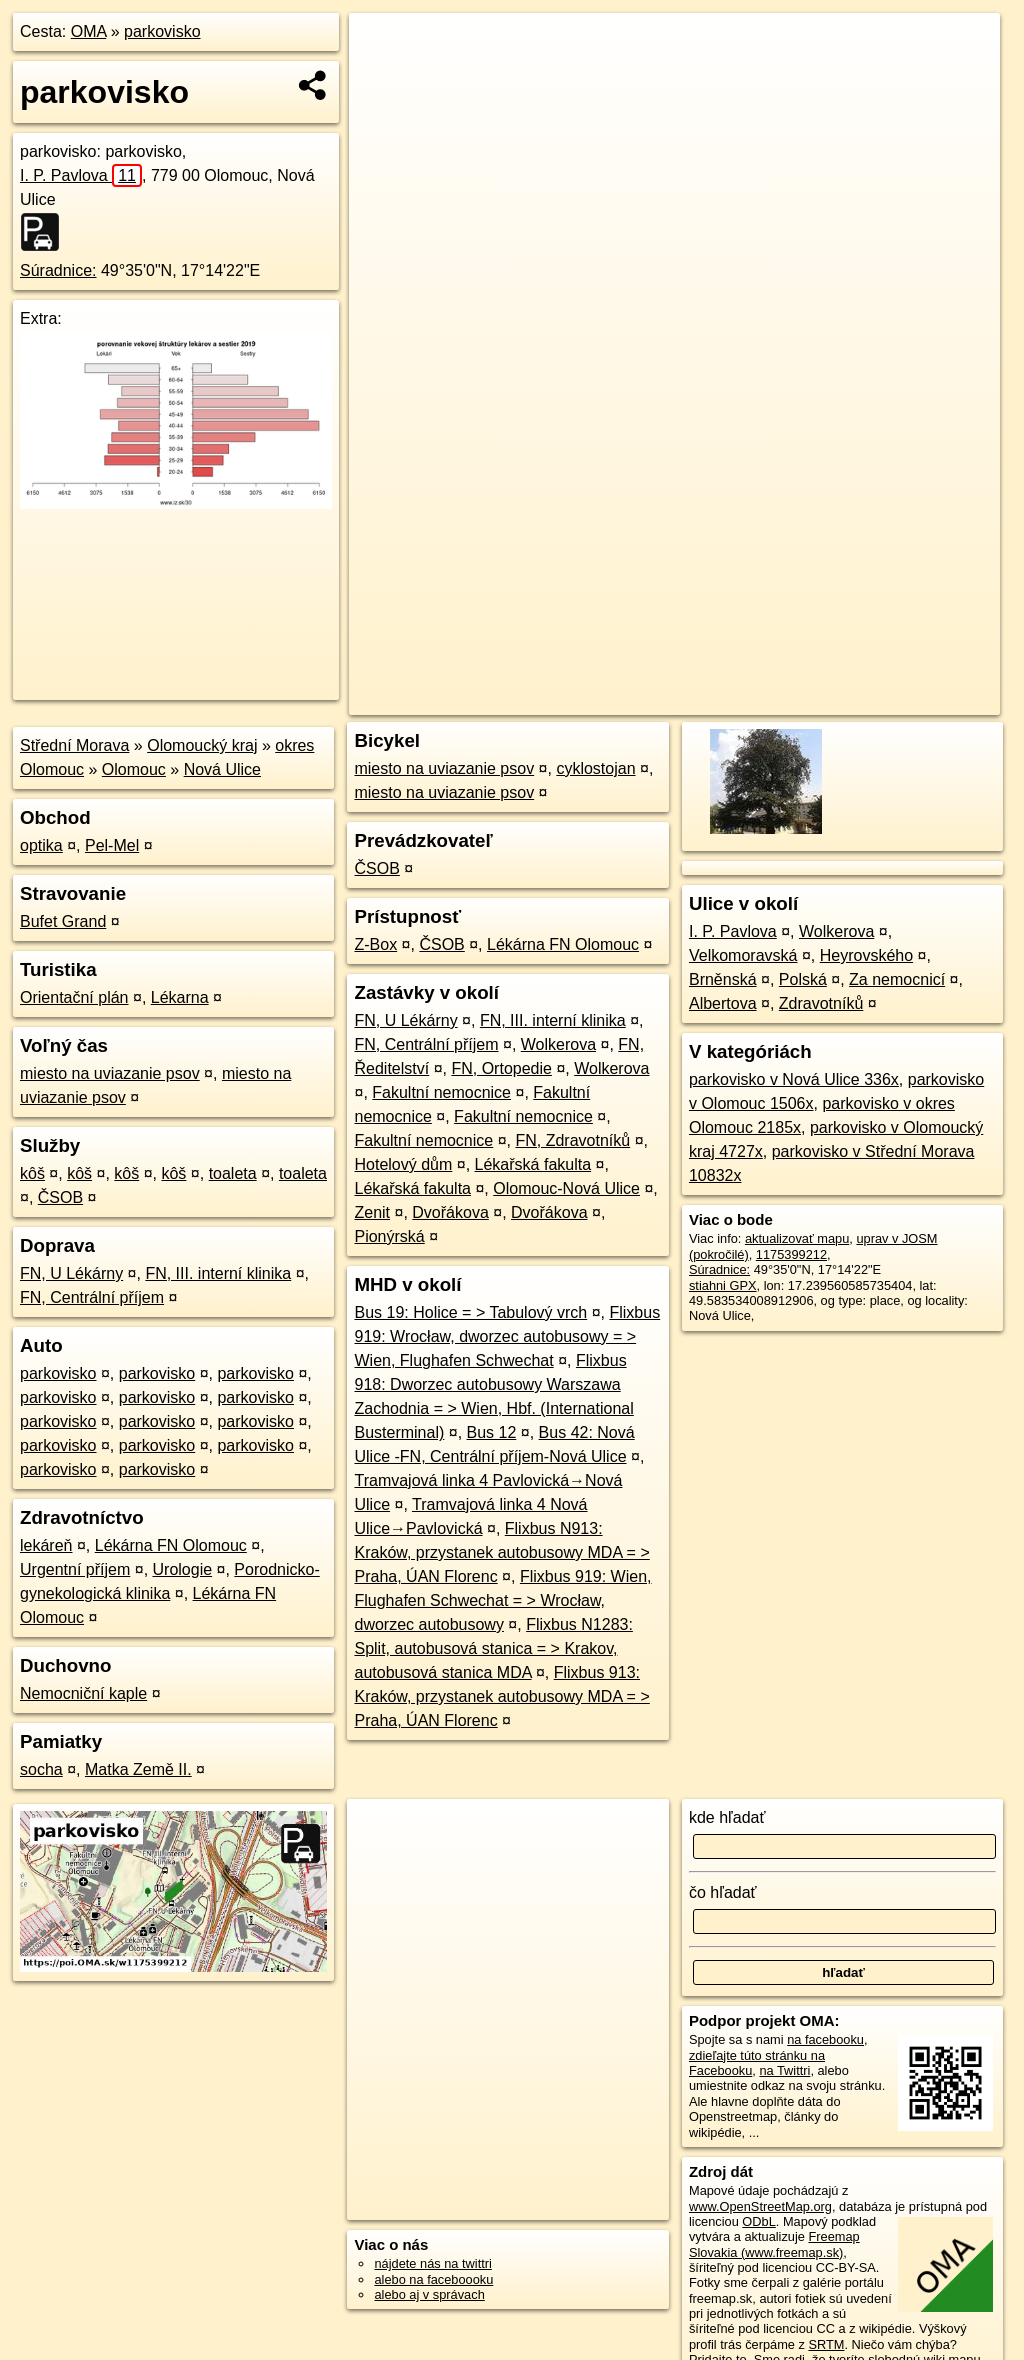  I want to click on Fakultní nemocnice, so click(441, 1092).